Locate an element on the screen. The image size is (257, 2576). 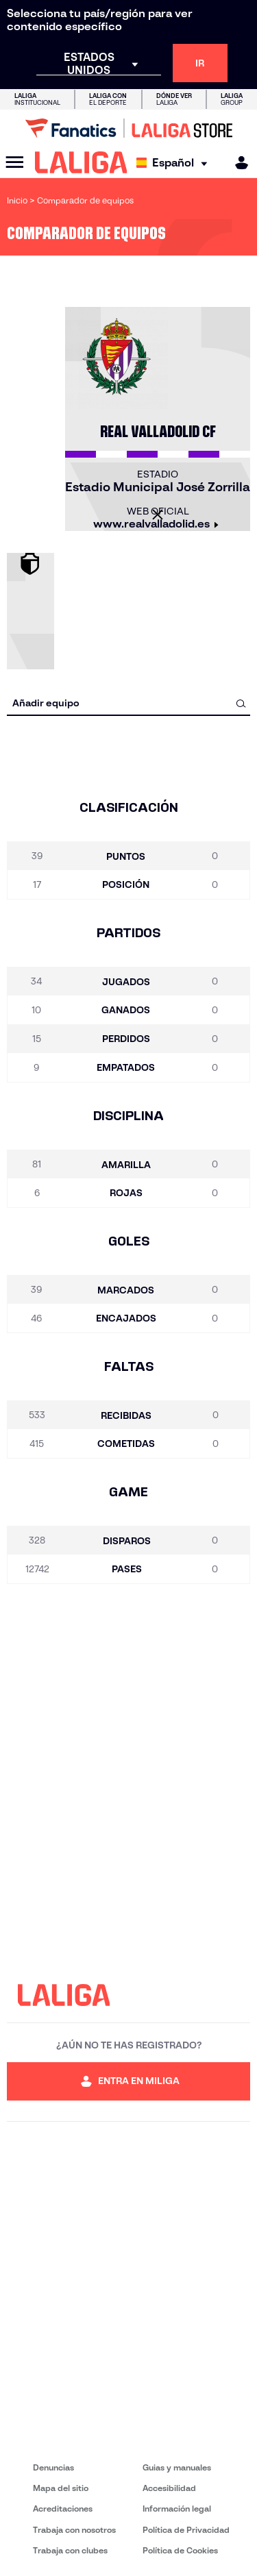
[MILIGA] is located at coordinates (237, 162).